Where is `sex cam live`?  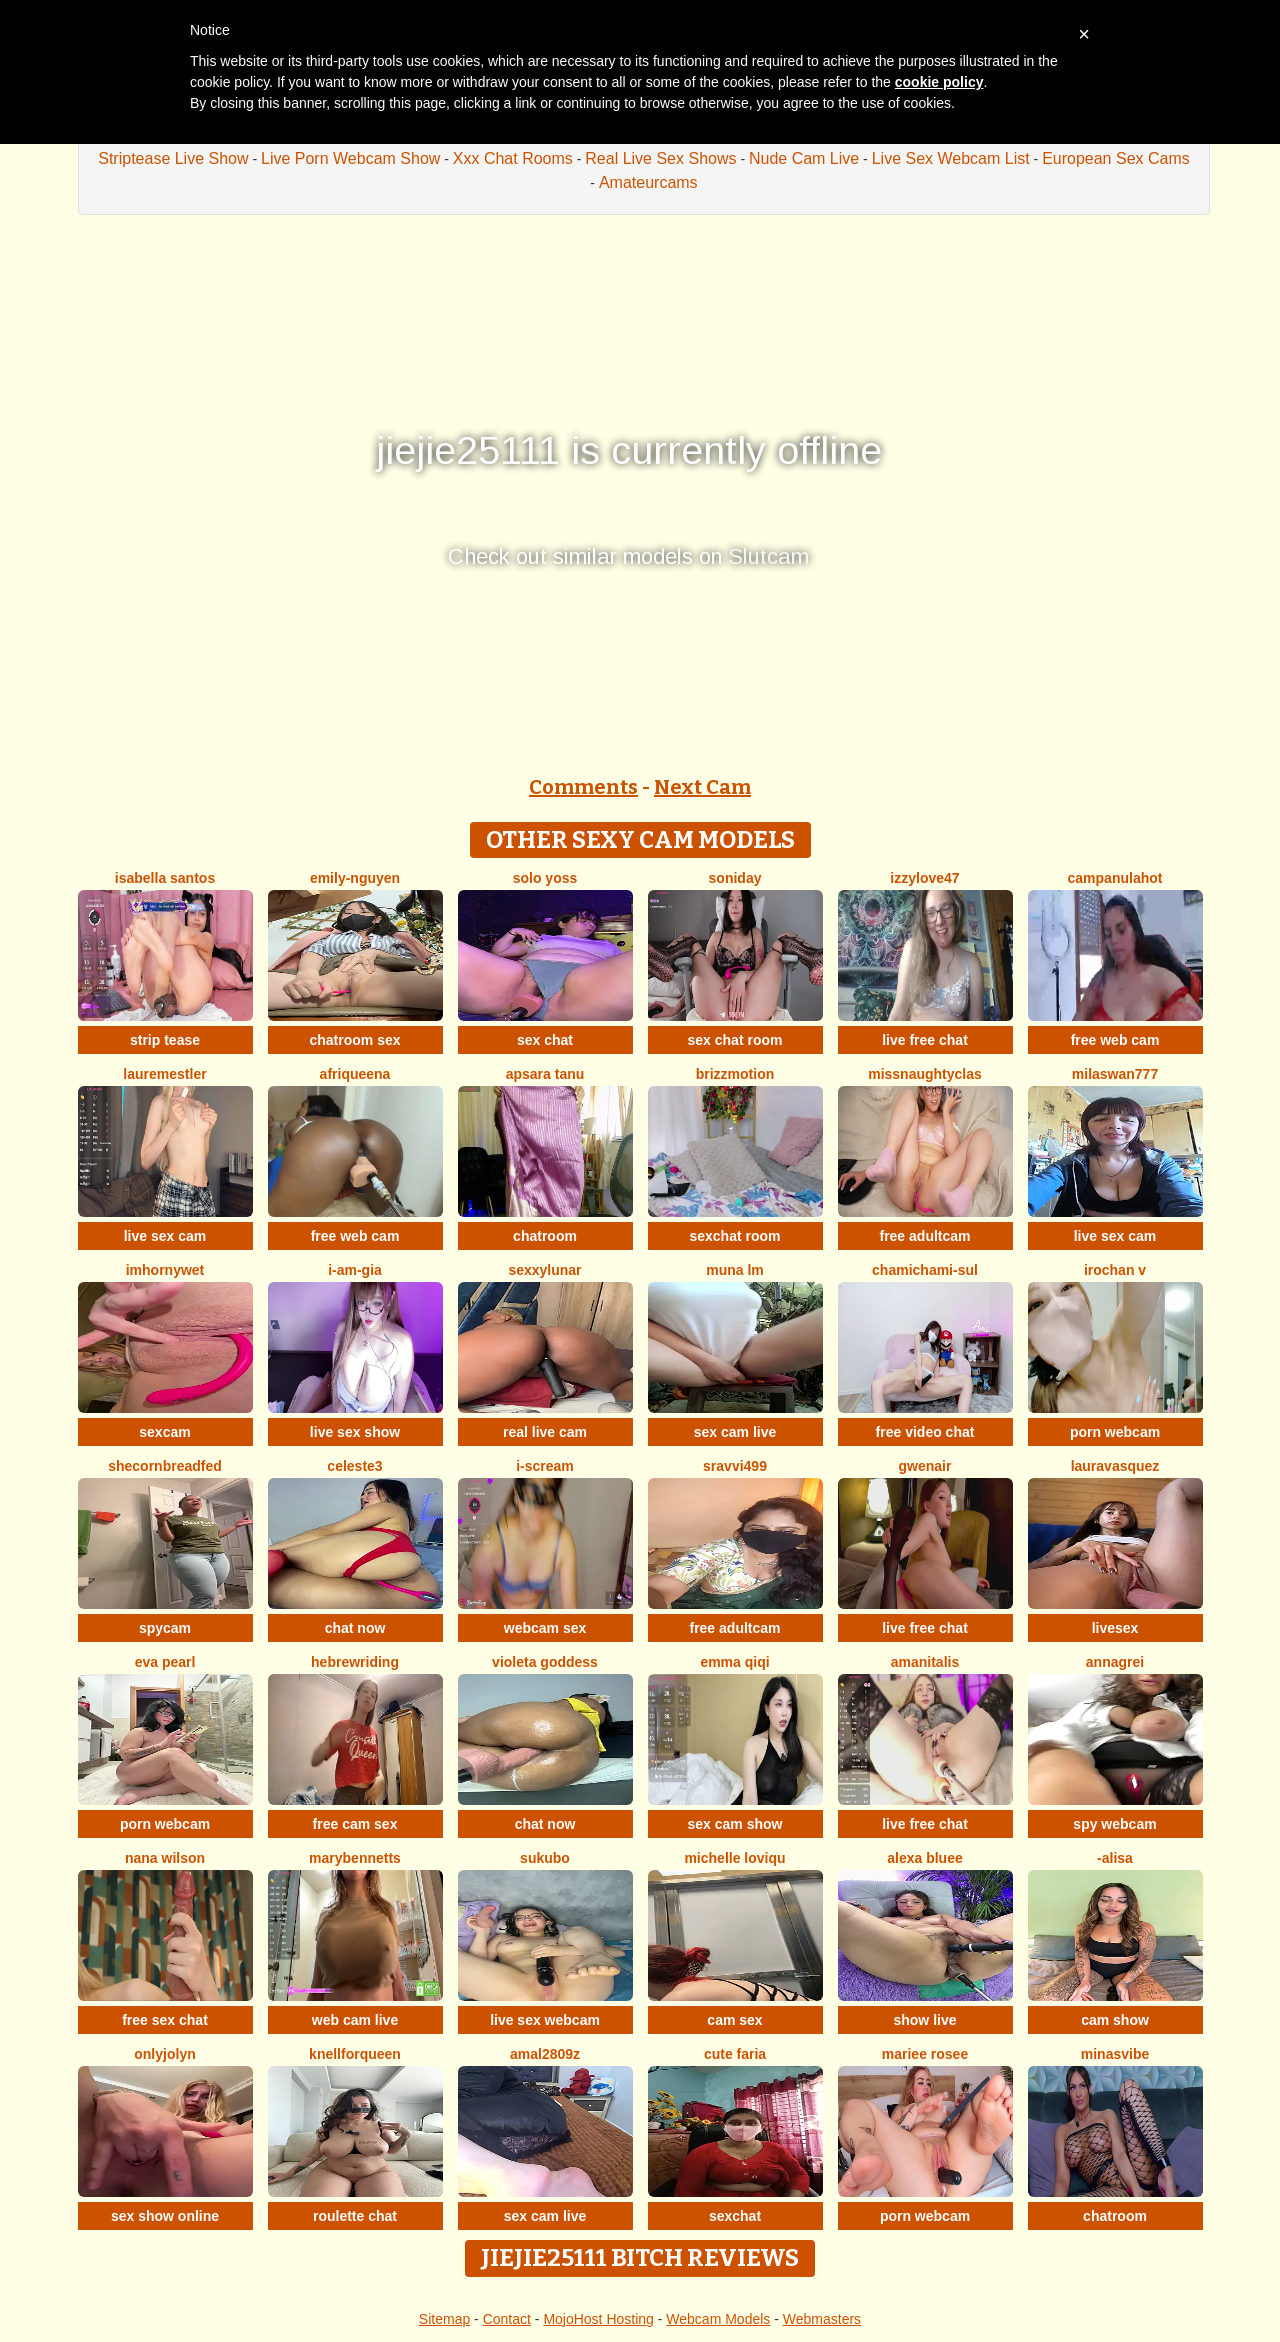
sex cam live is located at coordinates (735, 1432).